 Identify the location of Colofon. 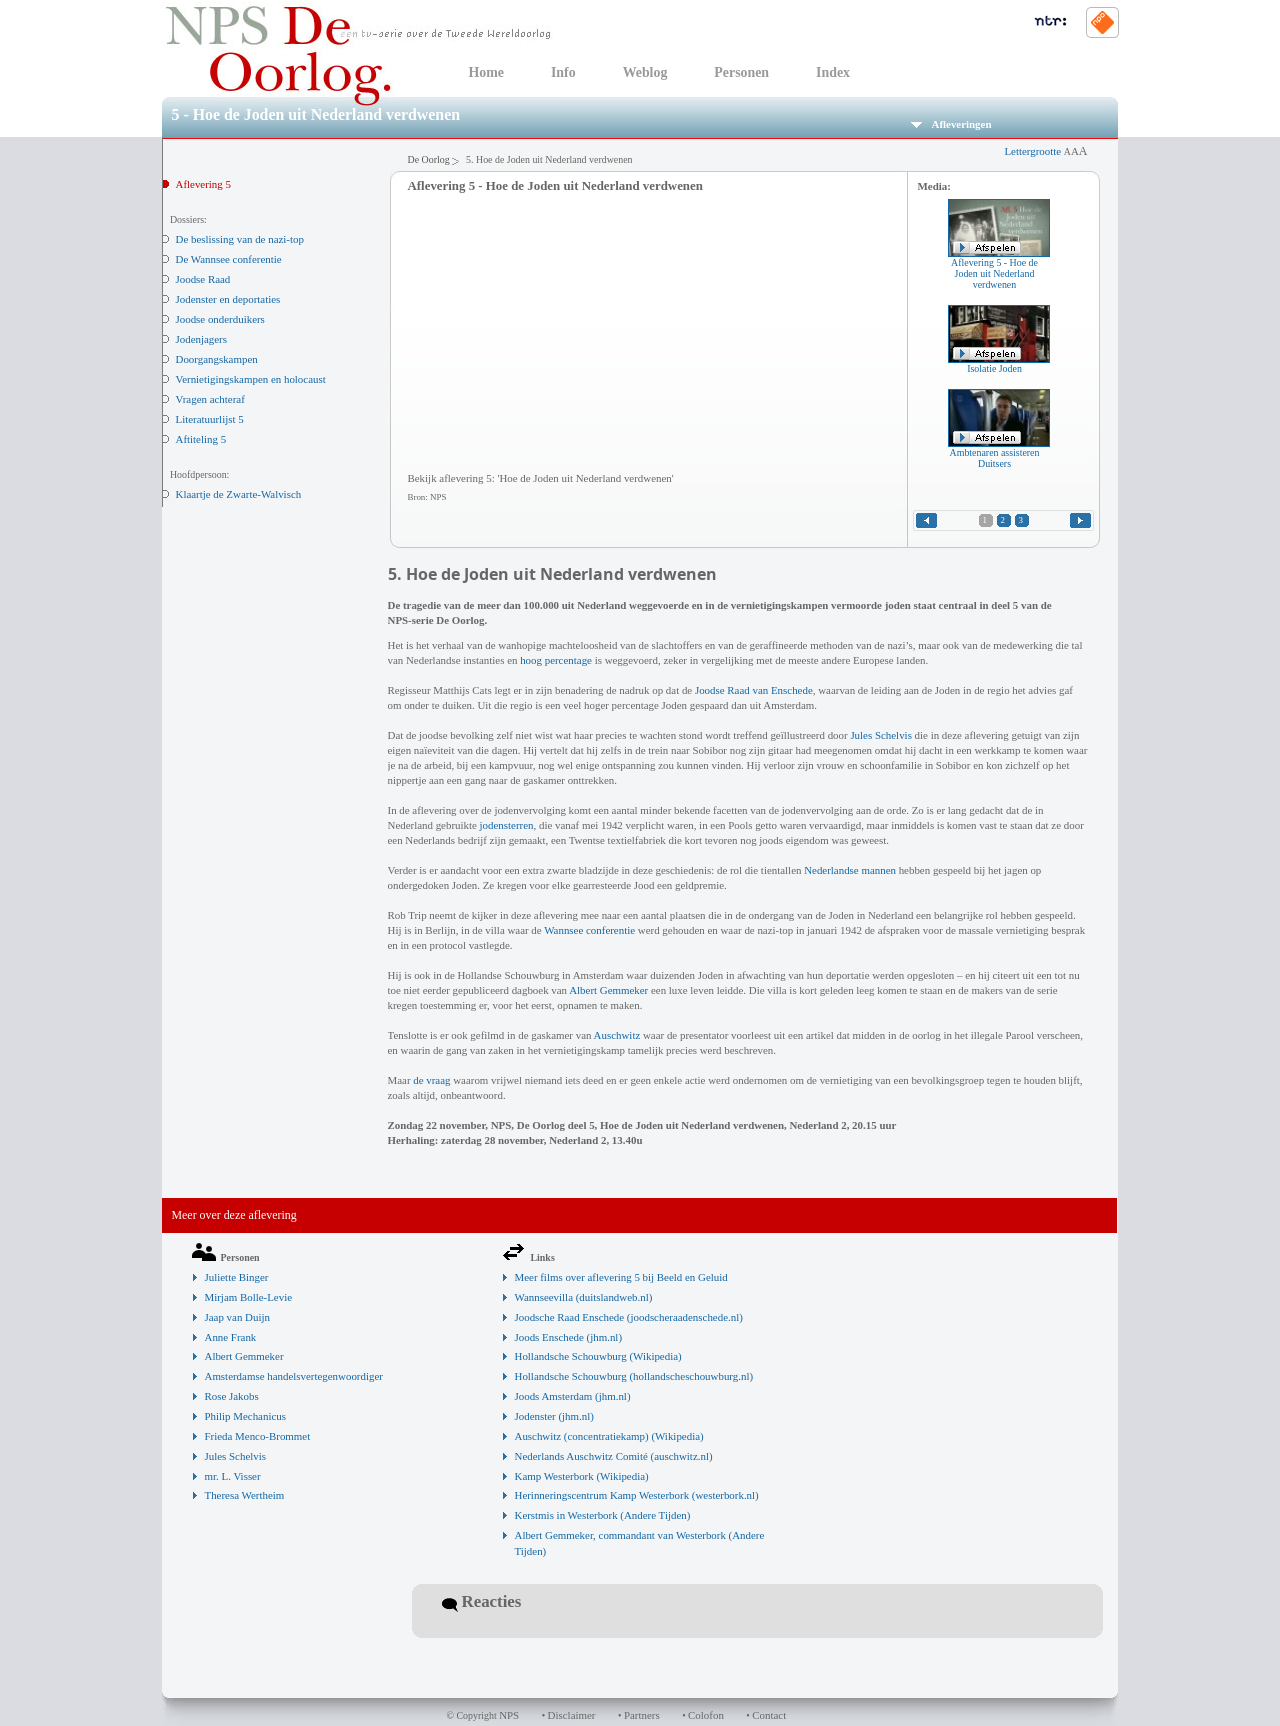
(706, 1715).